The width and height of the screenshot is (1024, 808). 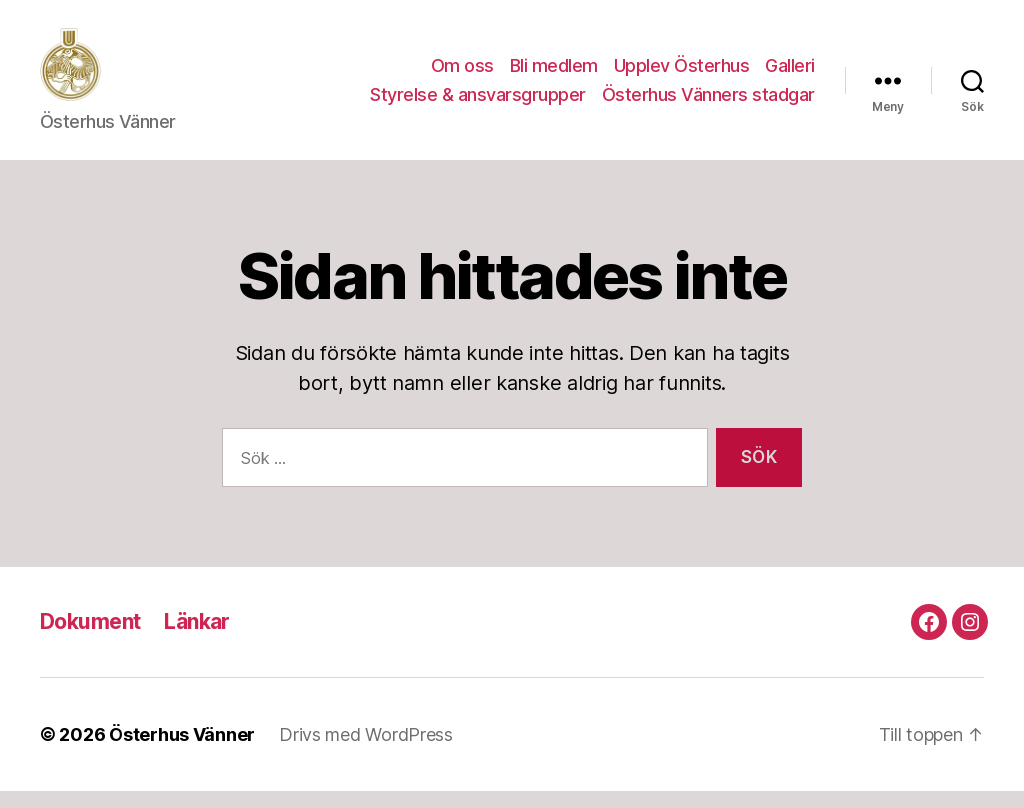 What do you see at coordinates (478, 103) in the screenshot?
I see `Styrelse & ansvarsgrupper` at bounding box center [478, 103].